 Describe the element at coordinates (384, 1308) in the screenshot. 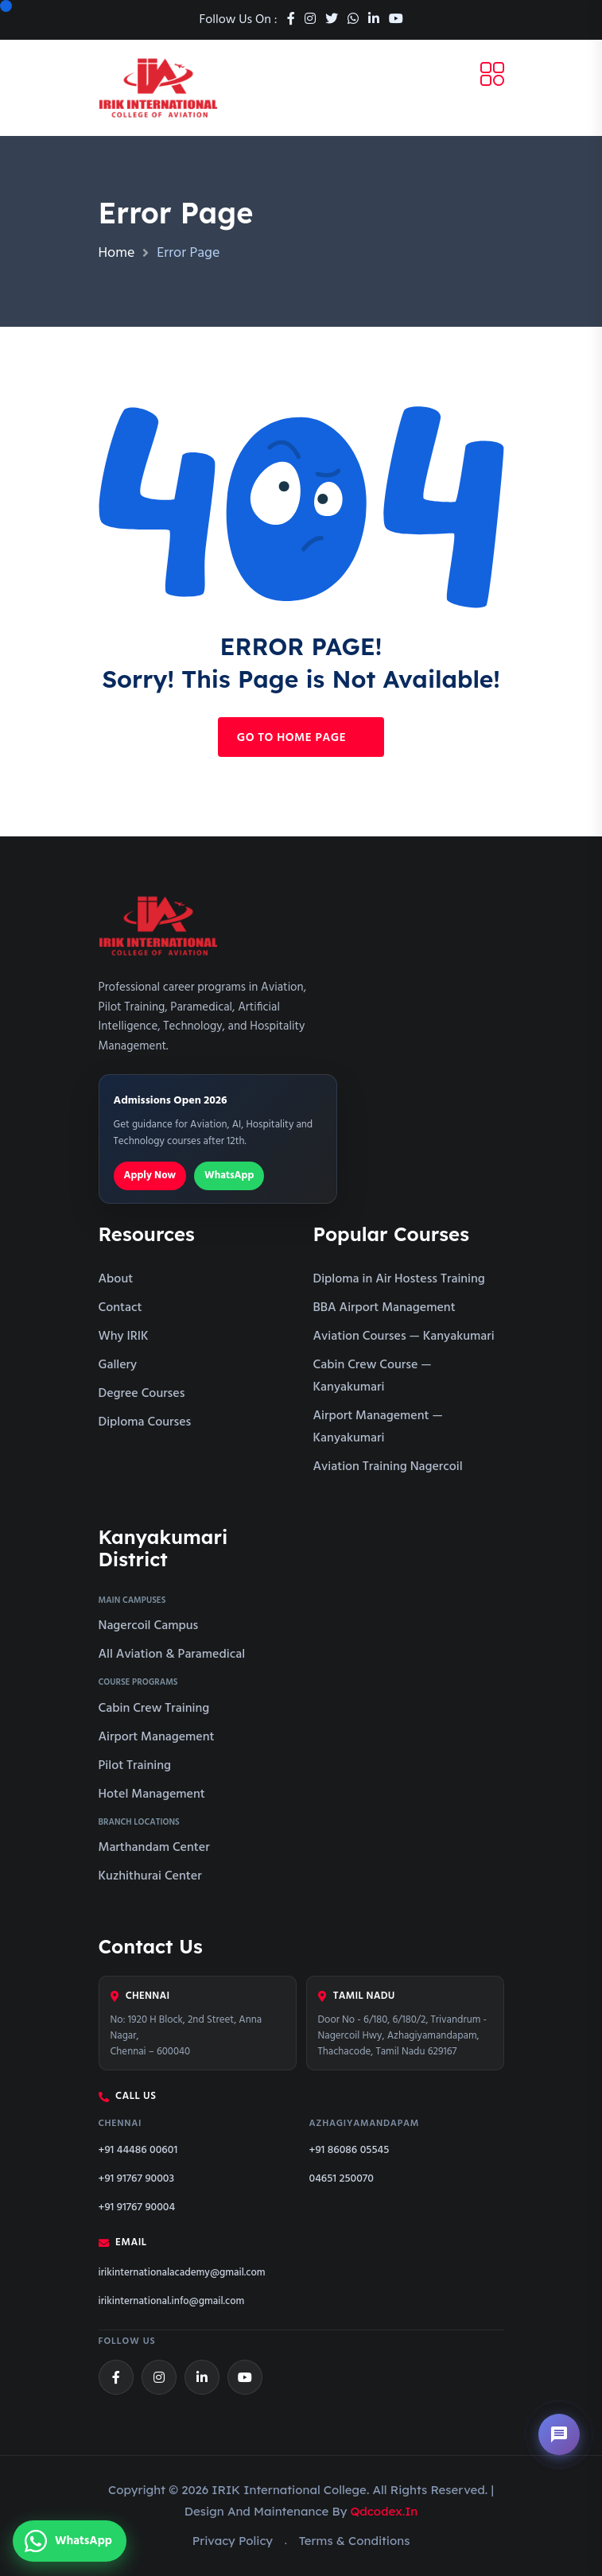

I see `BBA Airport Management` at that location.